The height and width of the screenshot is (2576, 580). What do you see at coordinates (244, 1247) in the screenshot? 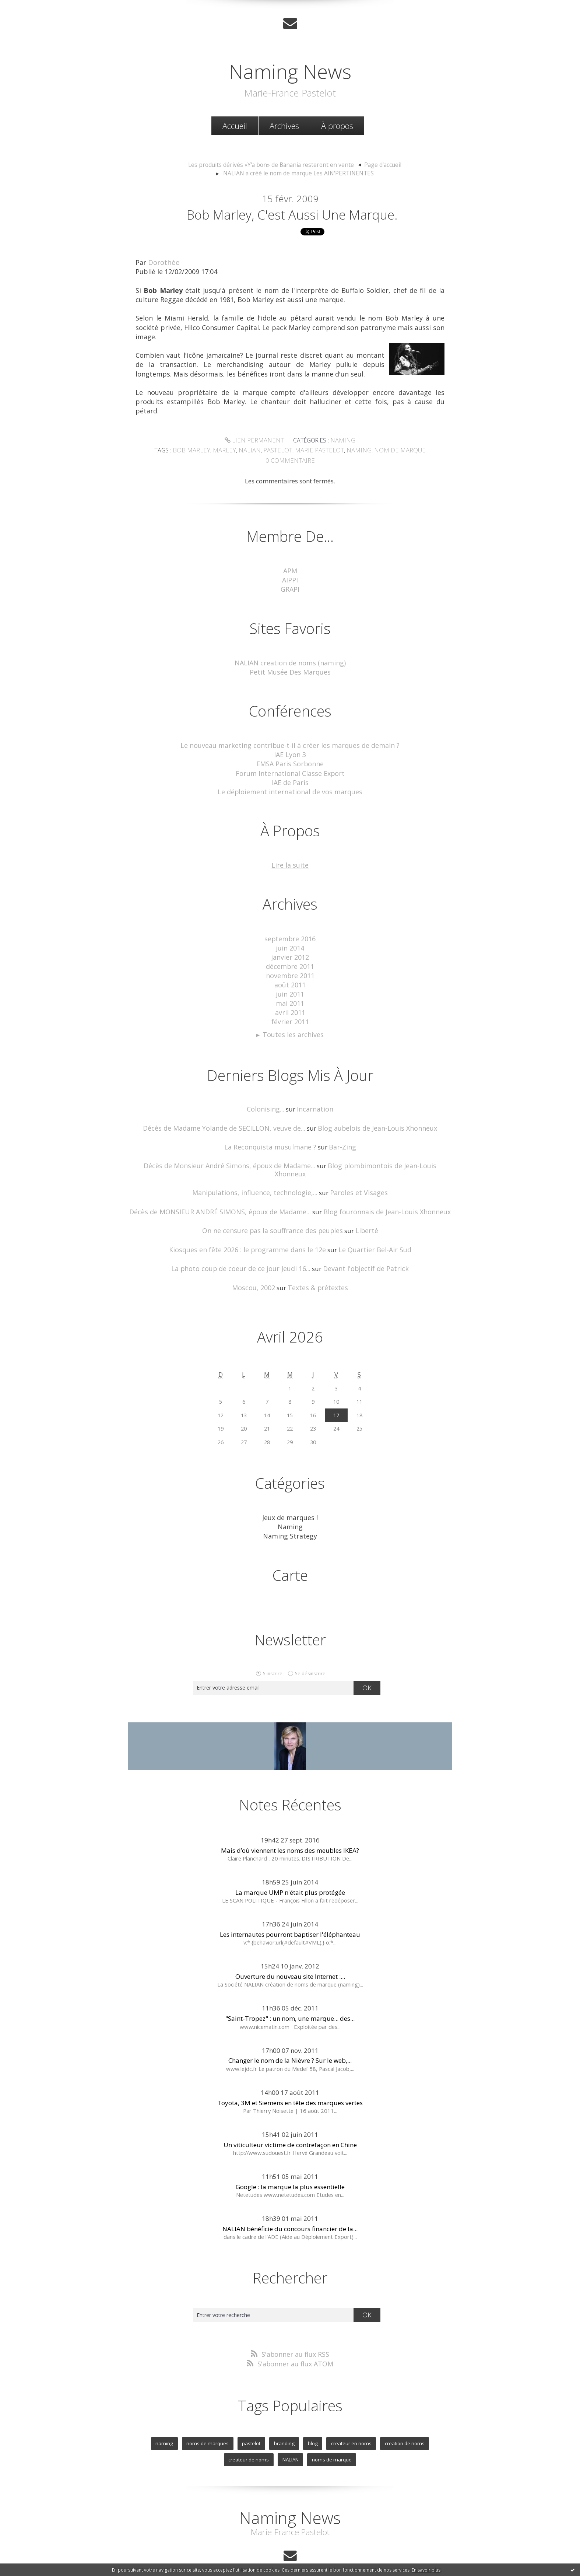
I see `La photo coup de coeur de ce jour Jeudi 16...` at bounding box center [244, 1247].